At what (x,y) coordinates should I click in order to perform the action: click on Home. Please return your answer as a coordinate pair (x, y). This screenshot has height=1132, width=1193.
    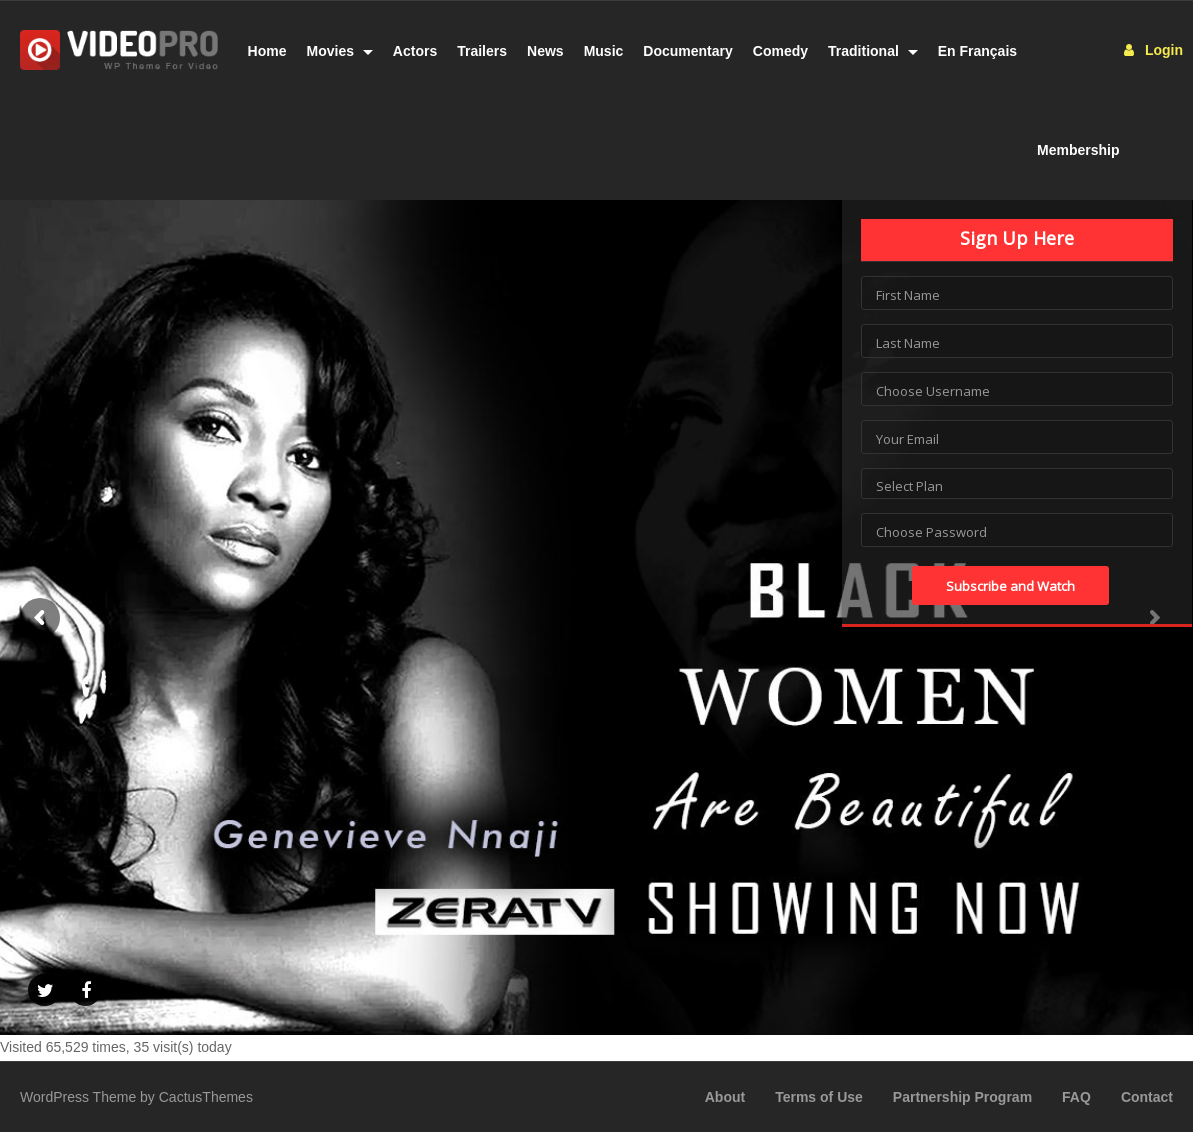
    Looking at the image, I should click on (267, 51).